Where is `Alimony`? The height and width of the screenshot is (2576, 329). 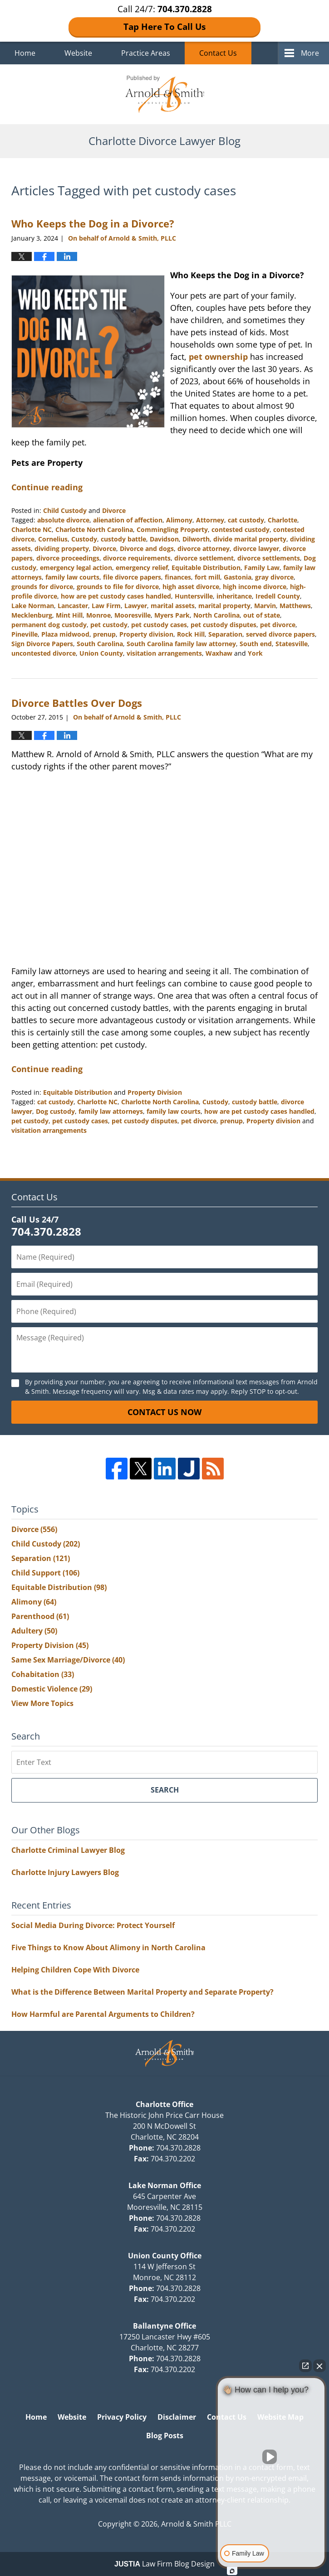
Alimony is located at coordinates (179, 520).